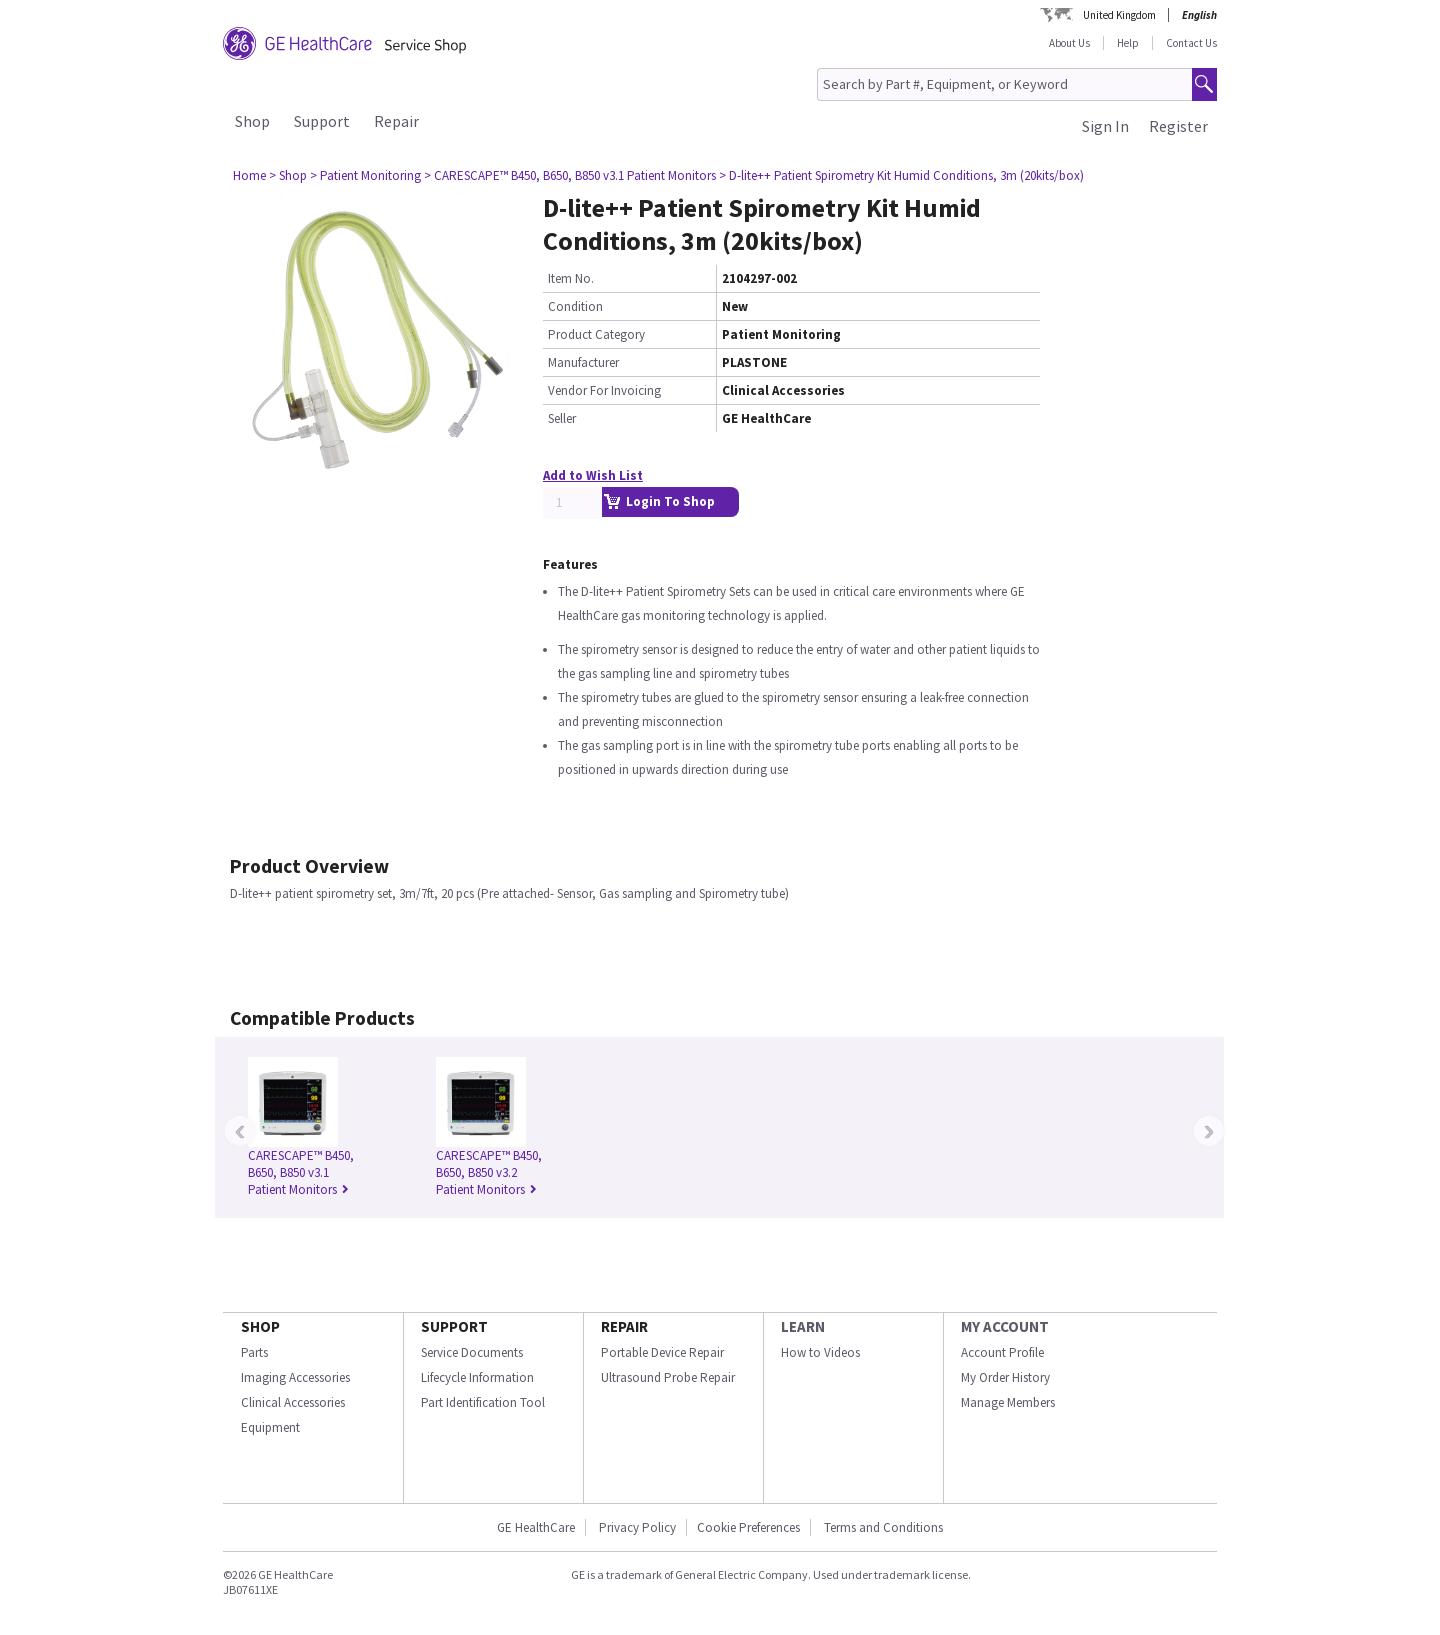  I want to click on Imaging Accessories, so click(295, 1377).